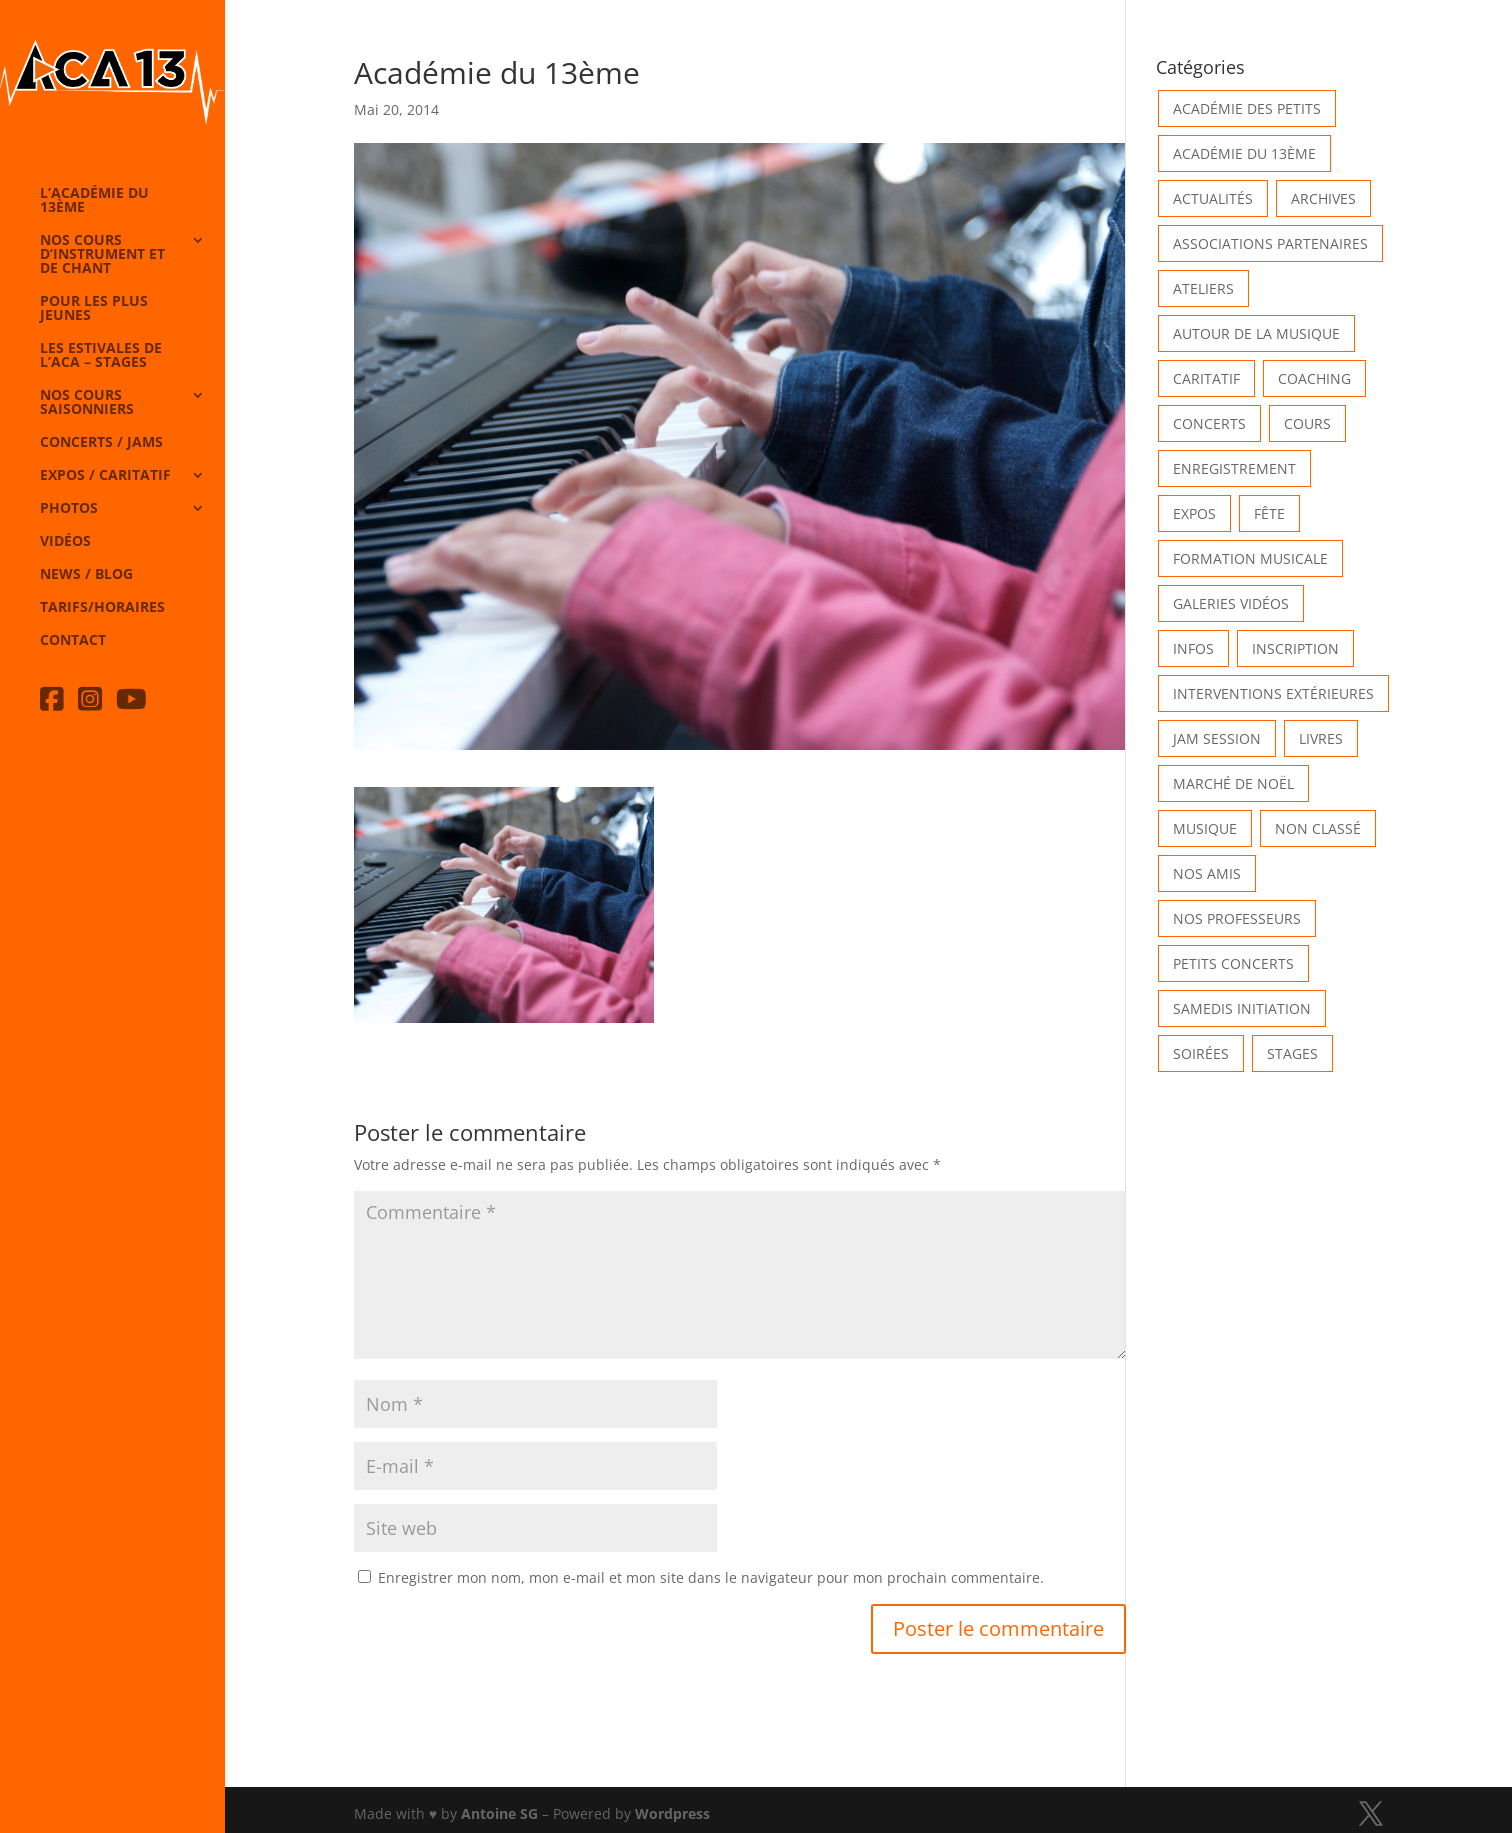 The image size is (1512, 1833). I want to click on Contact, so click(73, 641).